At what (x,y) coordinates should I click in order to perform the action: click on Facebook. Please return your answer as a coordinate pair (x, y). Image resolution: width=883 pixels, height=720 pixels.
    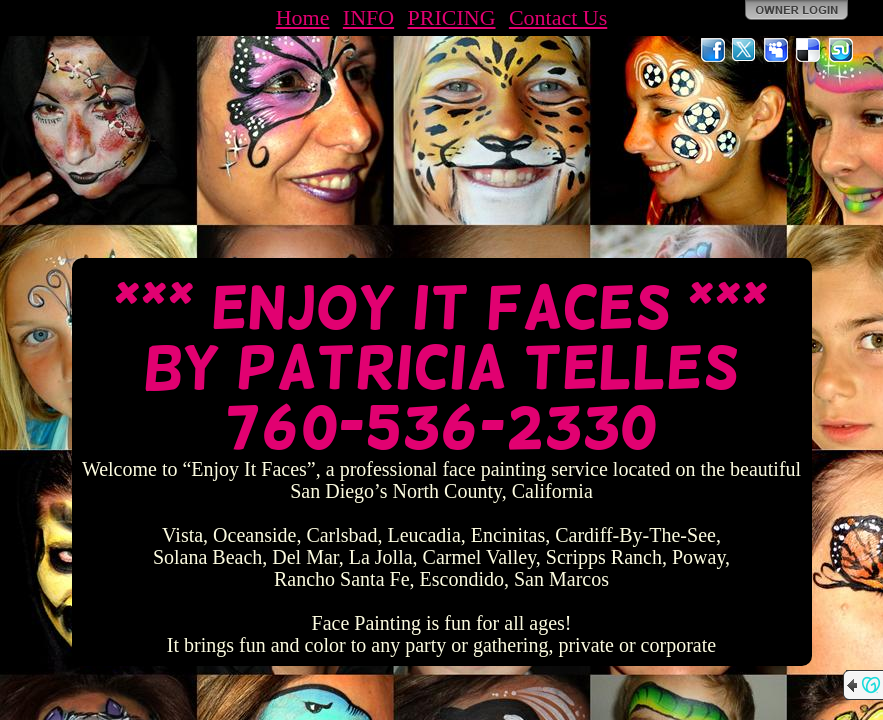
    Looking at the image, I should click on (713, 50).